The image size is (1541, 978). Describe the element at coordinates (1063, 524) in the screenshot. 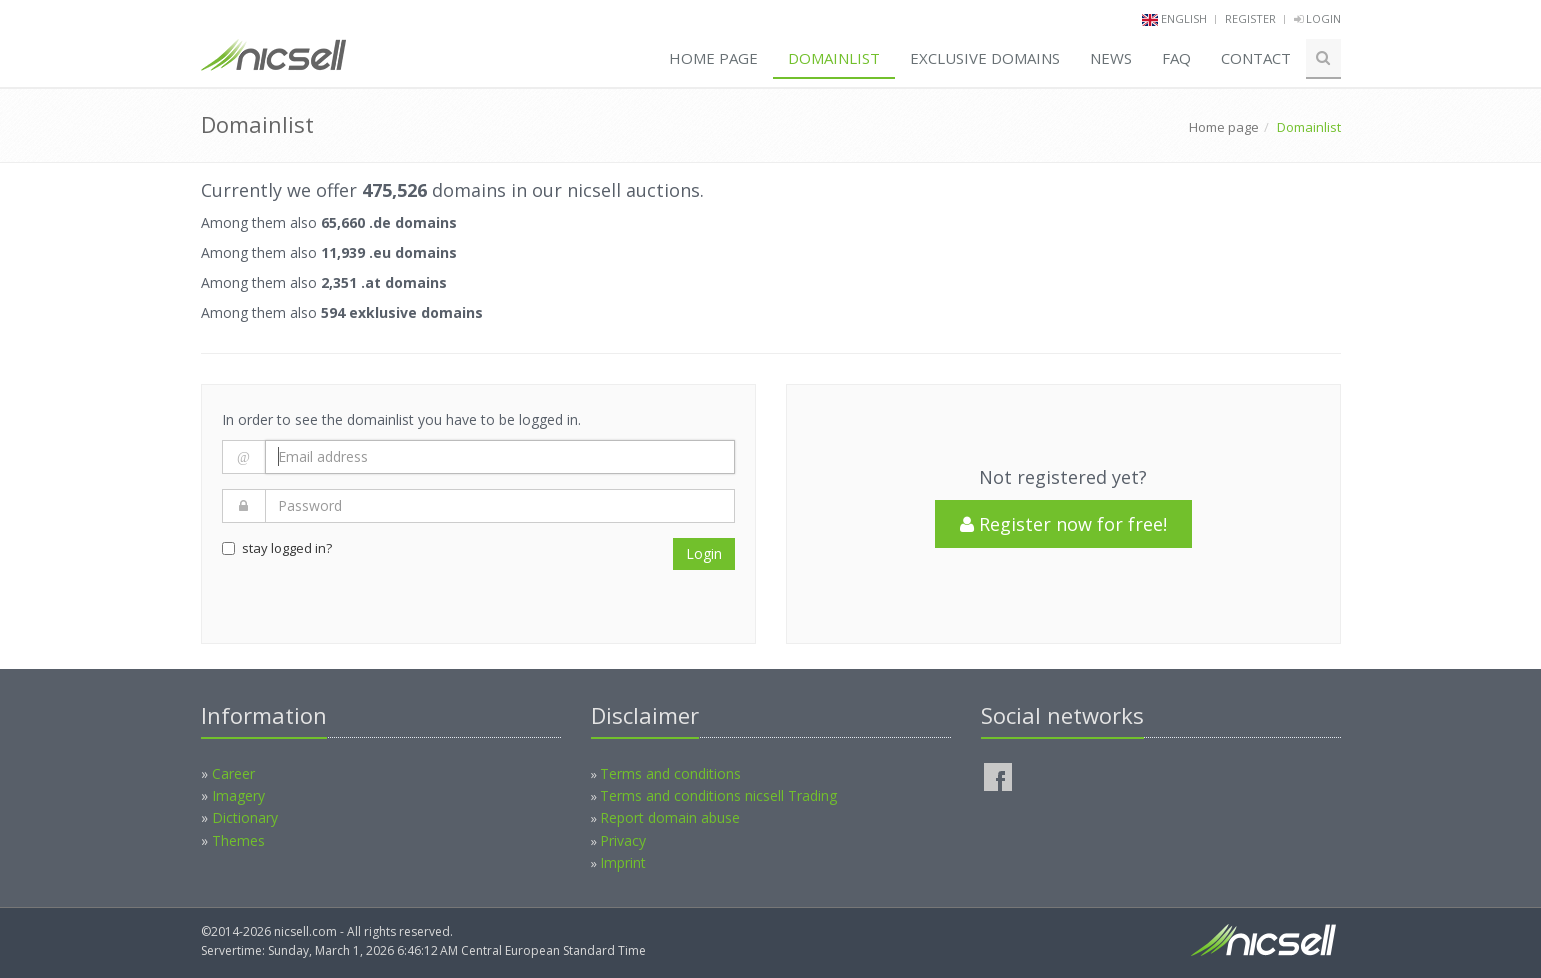

I see `Register now for free!` at that location.